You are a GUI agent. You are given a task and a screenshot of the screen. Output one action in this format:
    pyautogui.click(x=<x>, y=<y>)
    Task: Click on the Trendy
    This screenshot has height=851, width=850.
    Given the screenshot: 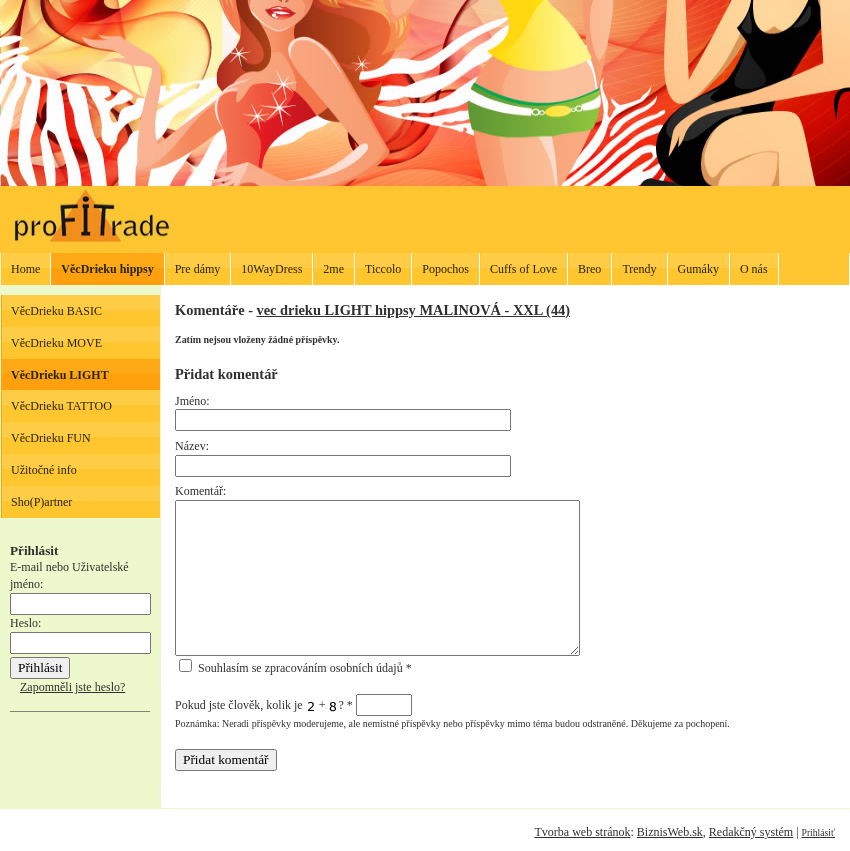 What is the action you would take?
    pyautogui.click(x=639, y=269)
    